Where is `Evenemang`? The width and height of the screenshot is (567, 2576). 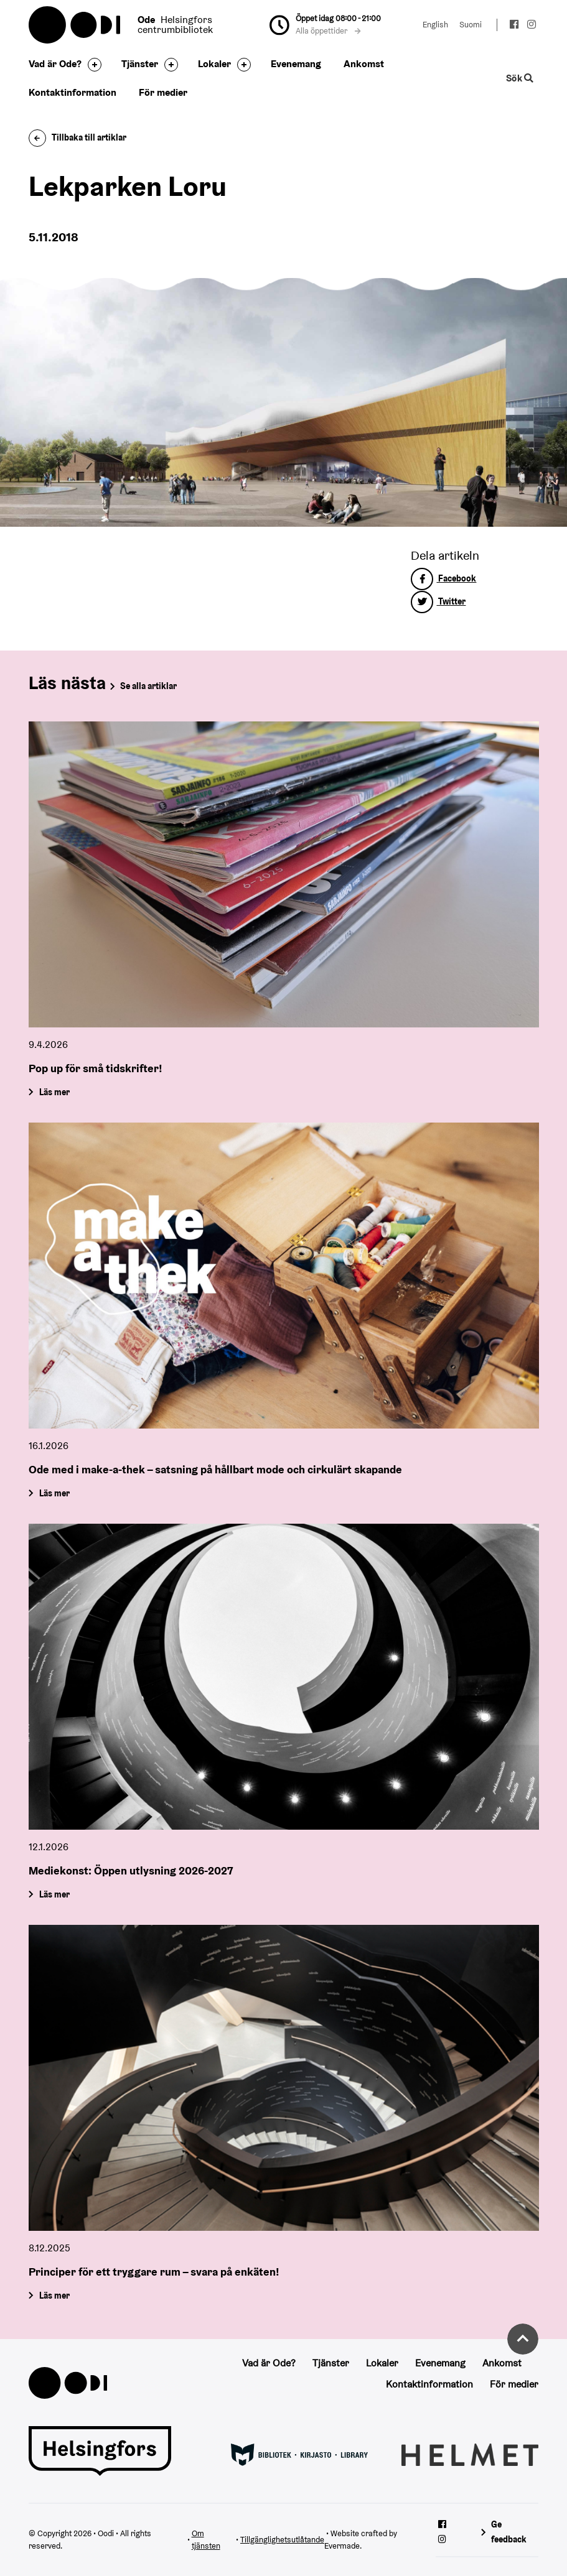
Evenemang is located at coordinates (296, 63).